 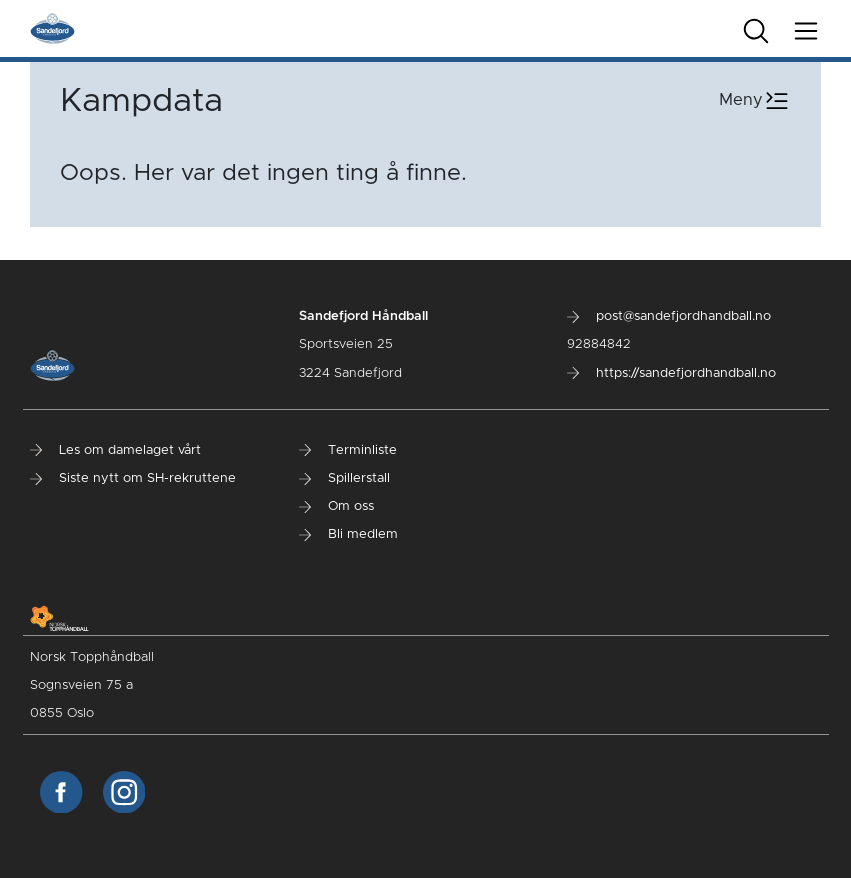 I want to click on Bli medlem, so click(x=348, y=534).